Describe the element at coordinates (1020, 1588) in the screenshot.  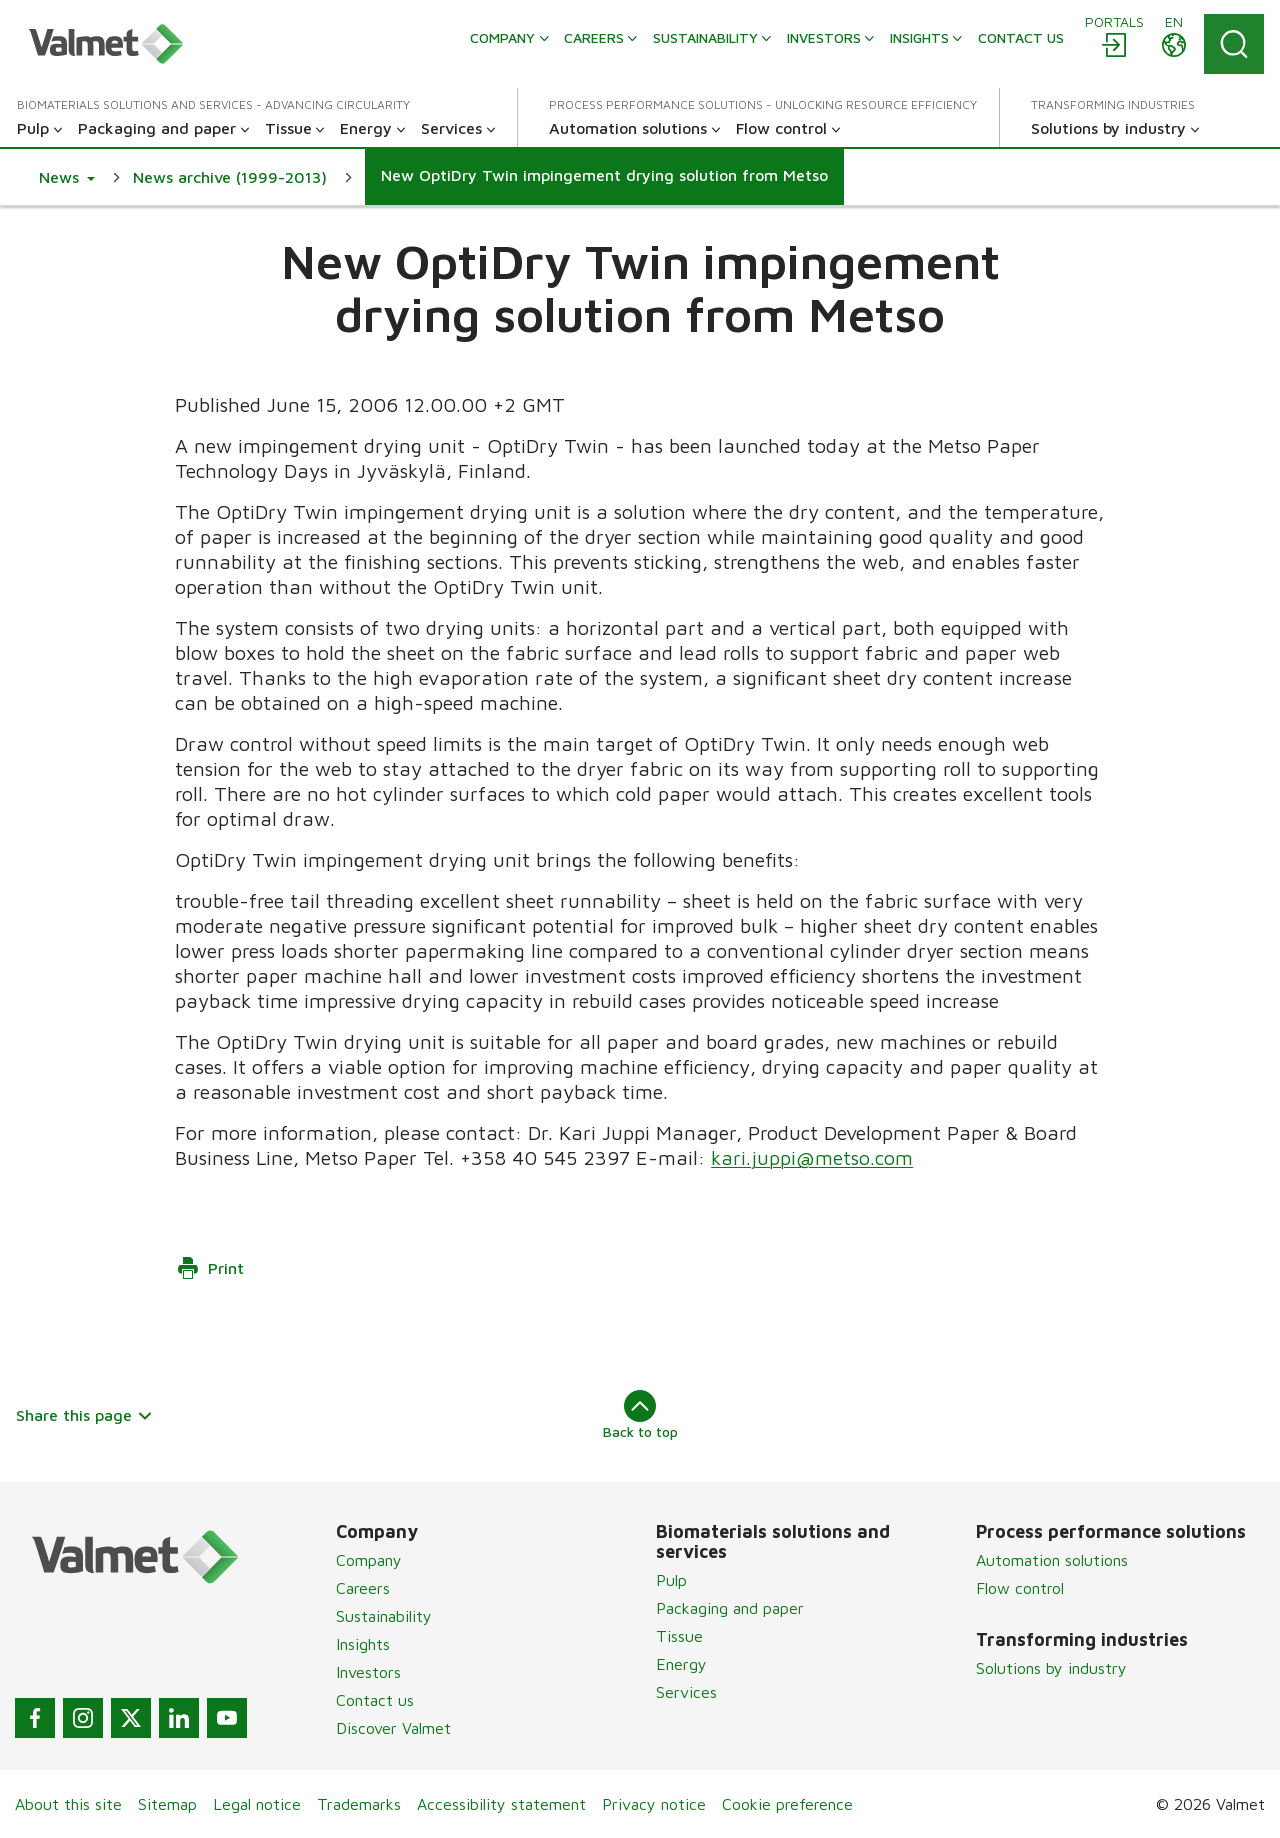
I see `Flow control` at that location.